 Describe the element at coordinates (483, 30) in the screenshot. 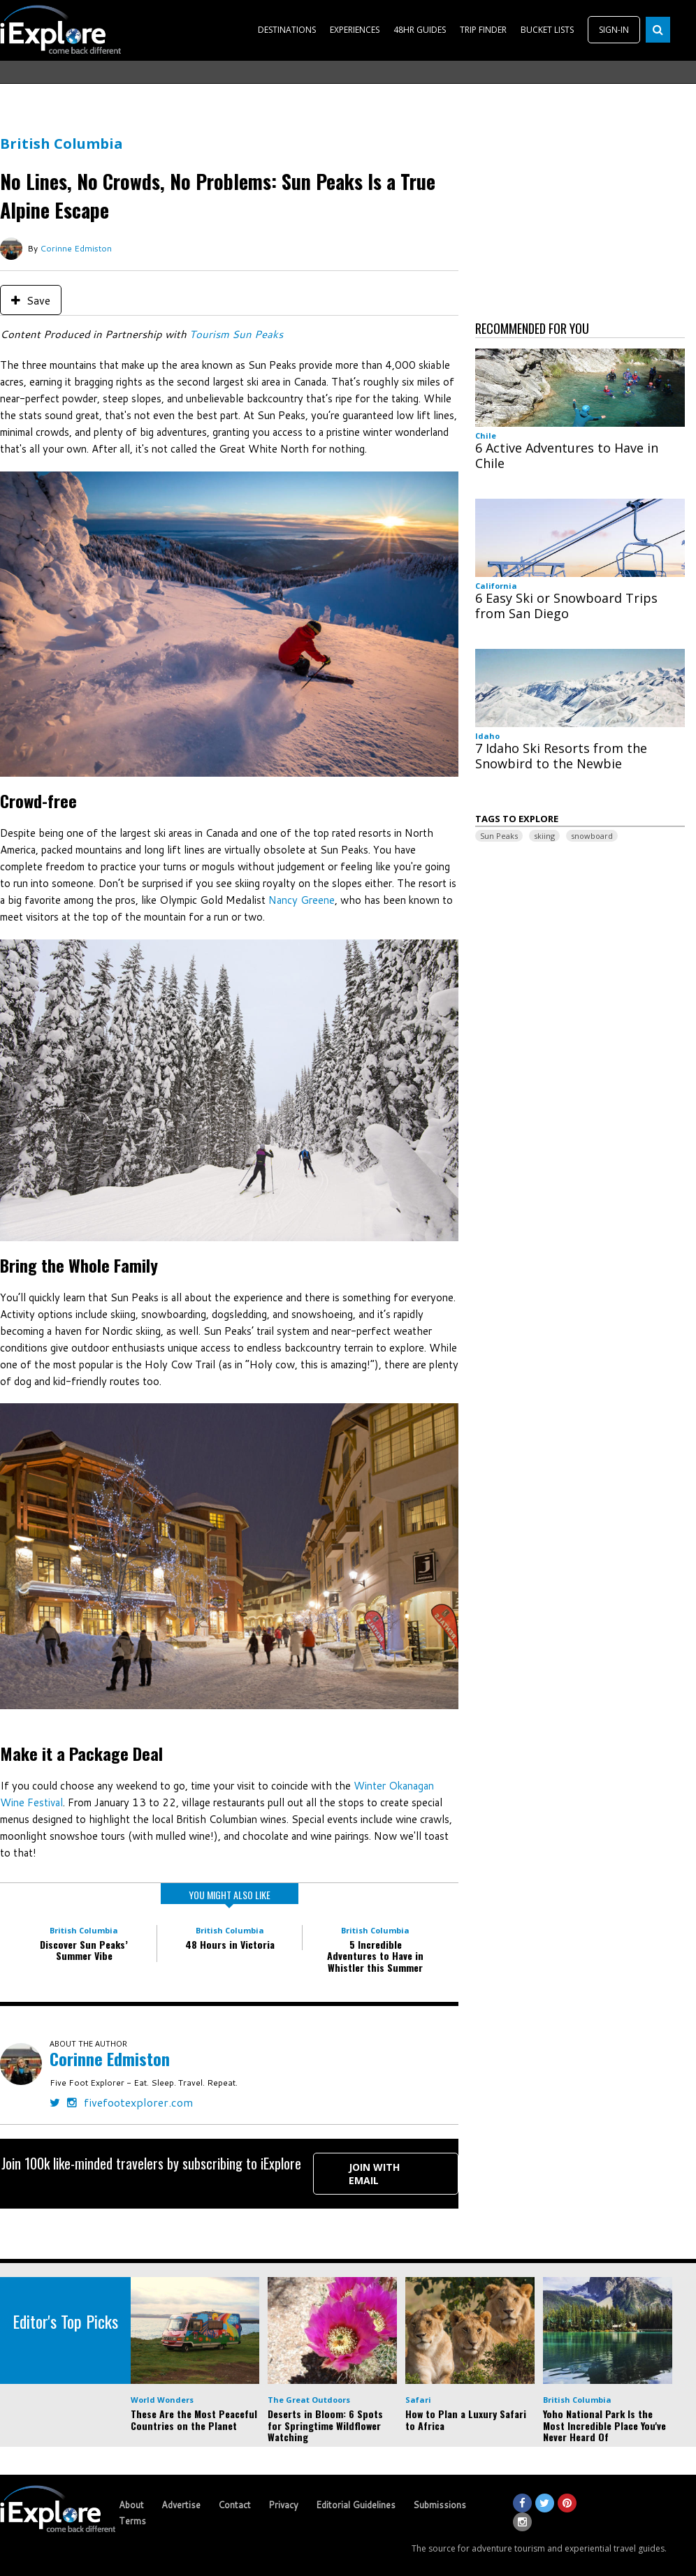

I see `TRIP FINDER` at that location.